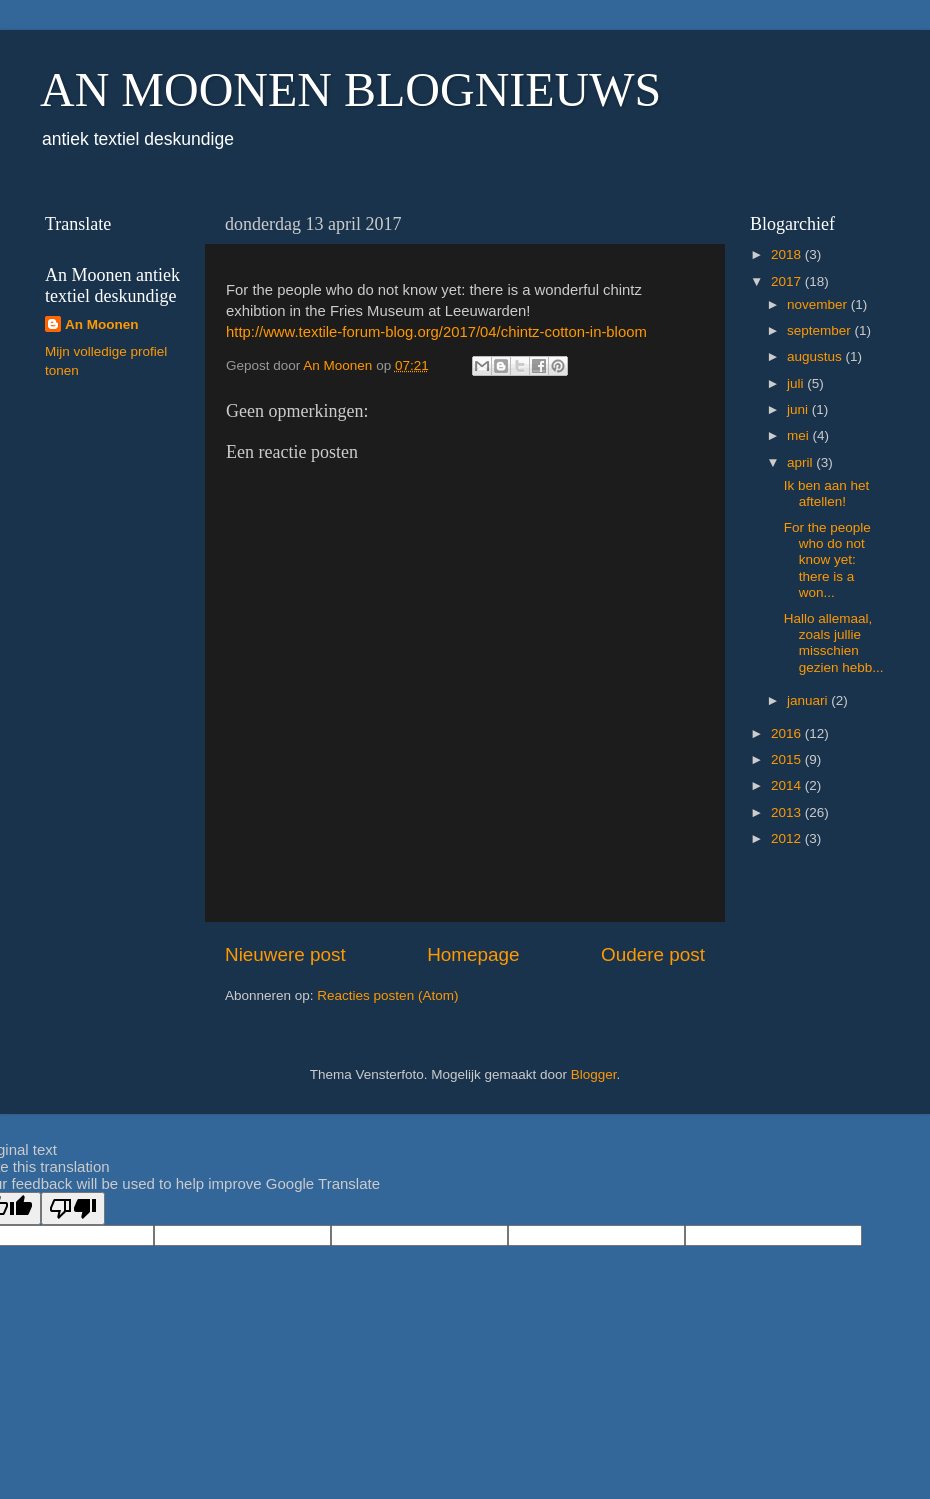 The width and height of the screenshot is (930, 1499). I want to click on Oudere post, so click(653, 954).